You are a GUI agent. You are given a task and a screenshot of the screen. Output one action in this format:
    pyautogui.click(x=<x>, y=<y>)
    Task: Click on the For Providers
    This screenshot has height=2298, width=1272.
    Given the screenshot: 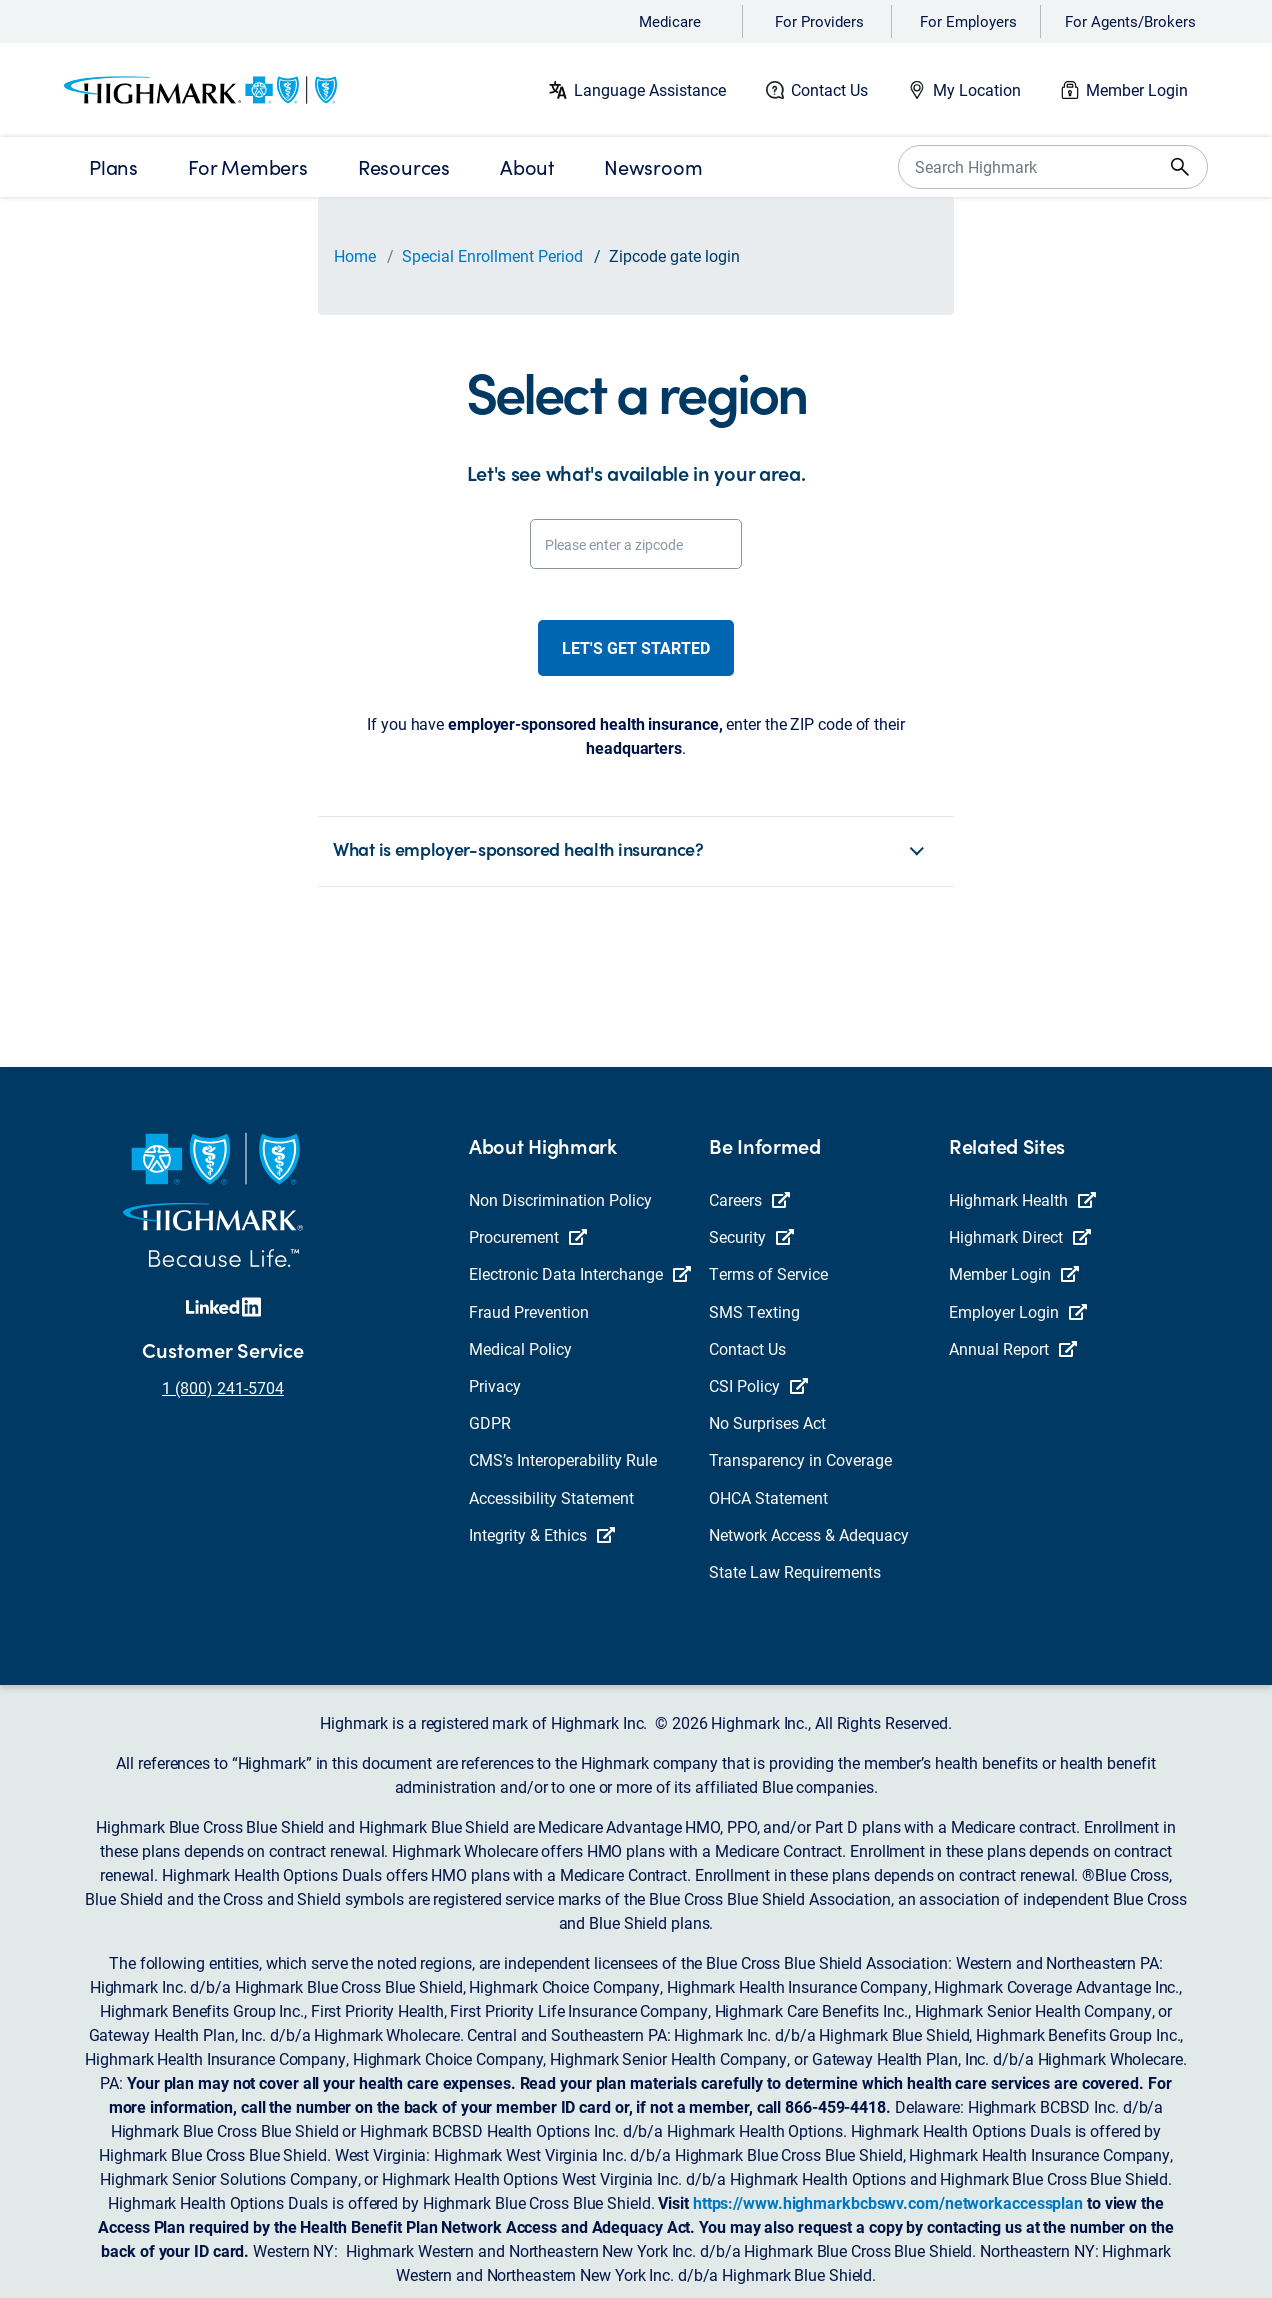 What is the action you would take?
    pyautogui.click(x=819, y=21)
    